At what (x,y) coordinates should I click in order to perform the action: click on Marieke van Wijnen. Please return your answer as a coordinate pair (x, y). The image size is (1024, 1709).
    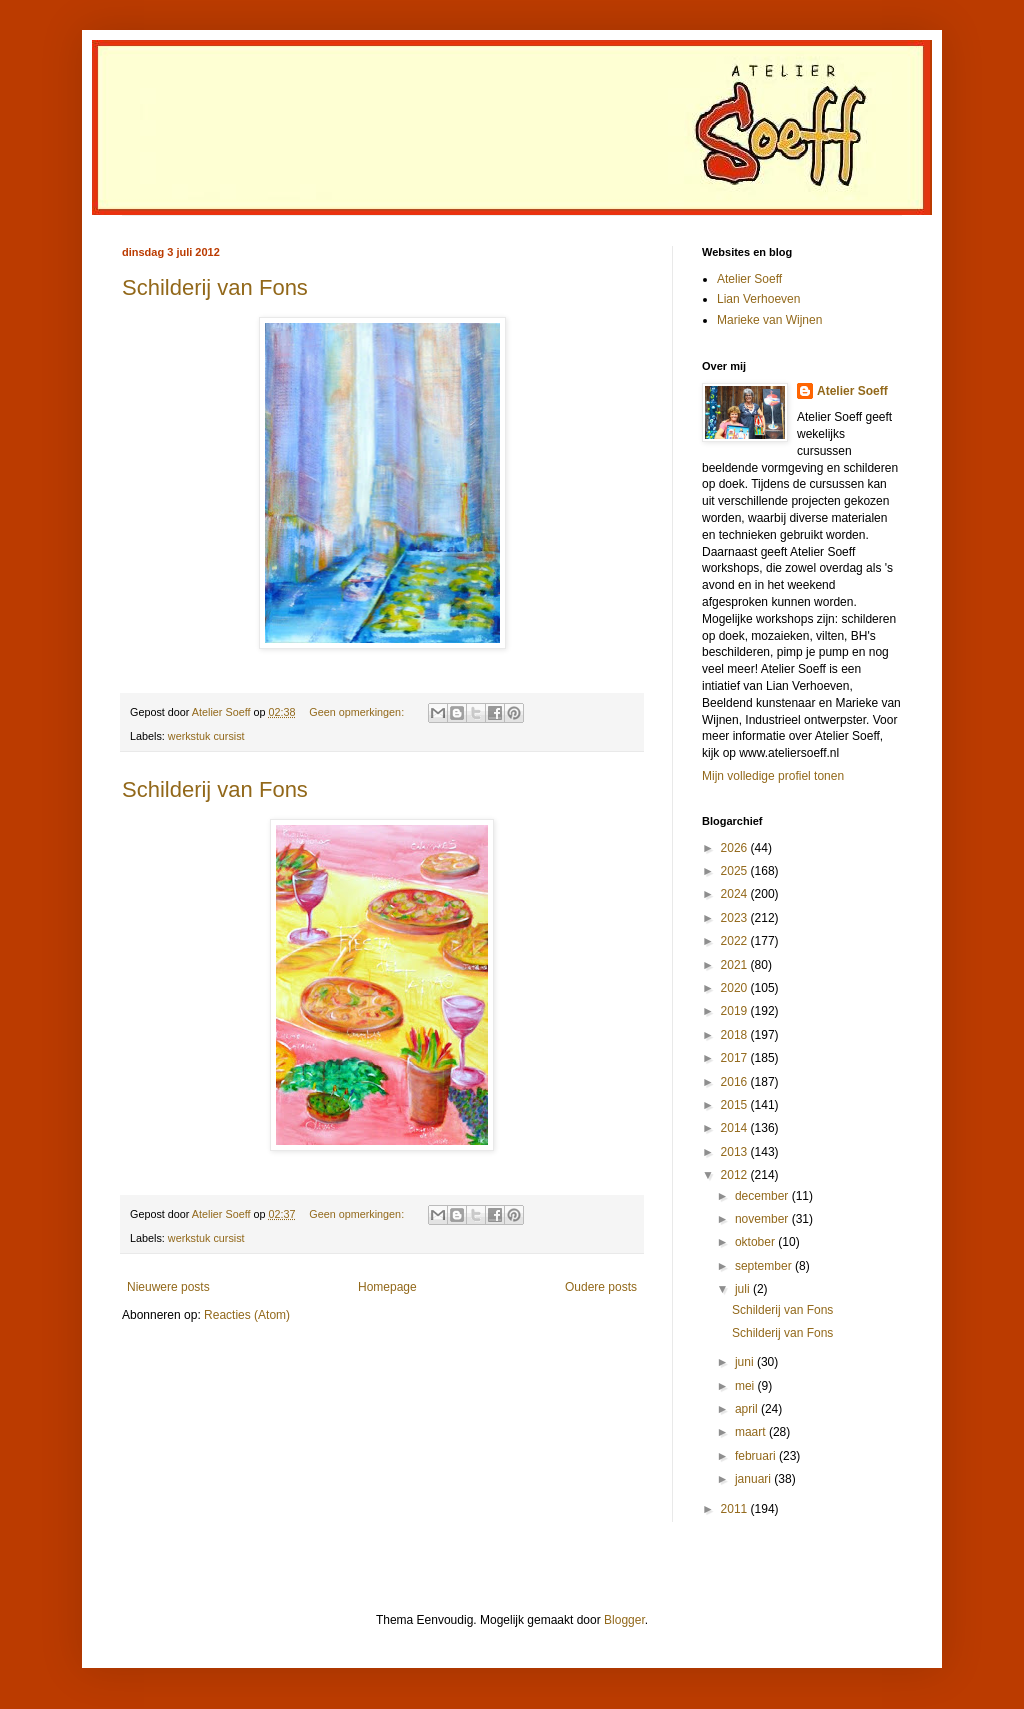
    Looking at the image, I should click on (769, 320).